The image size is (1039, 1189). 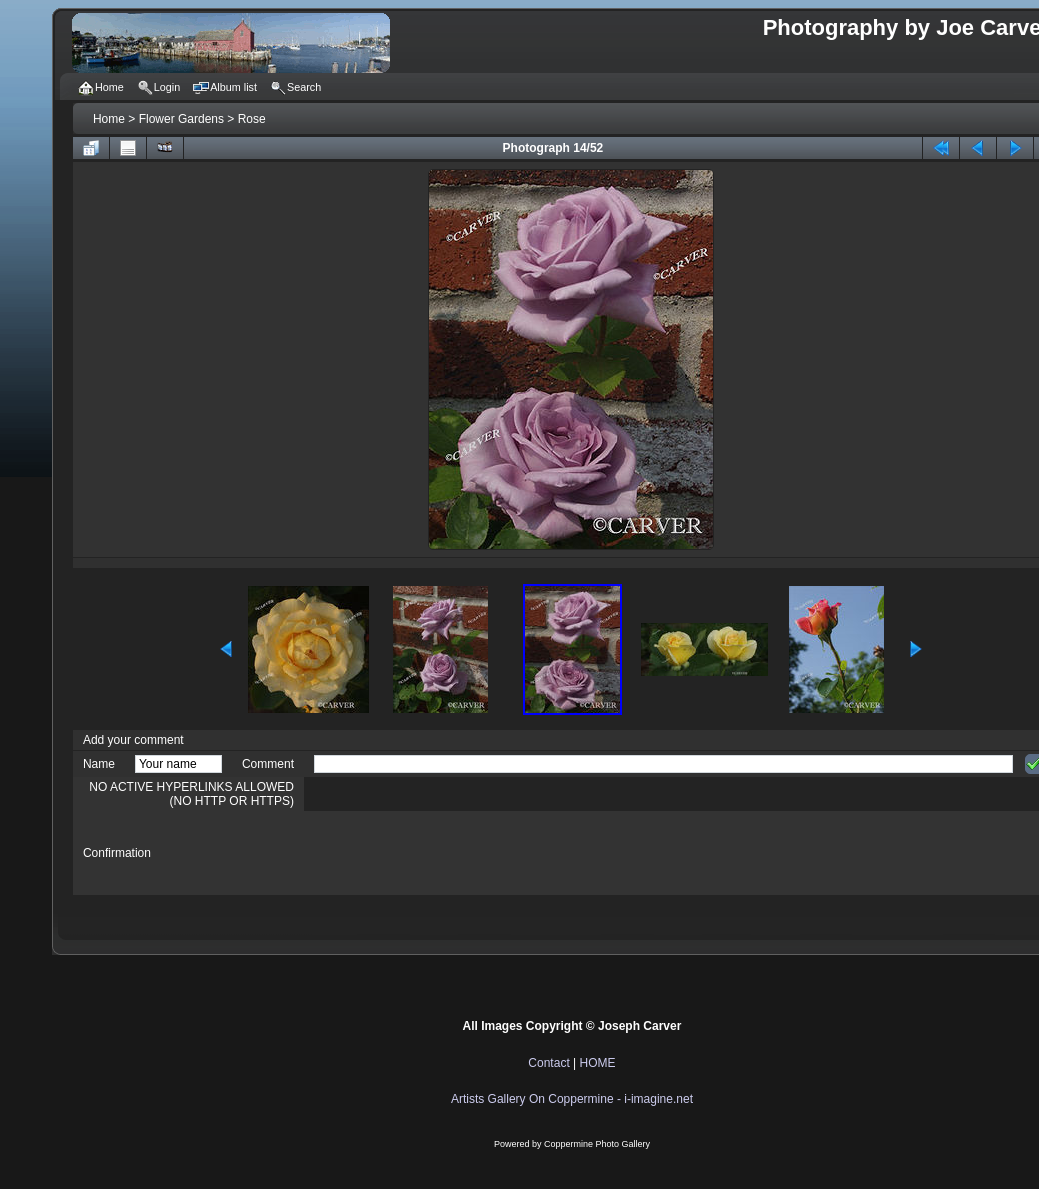 I want to click on Contact, so click(x=548, y=1063).